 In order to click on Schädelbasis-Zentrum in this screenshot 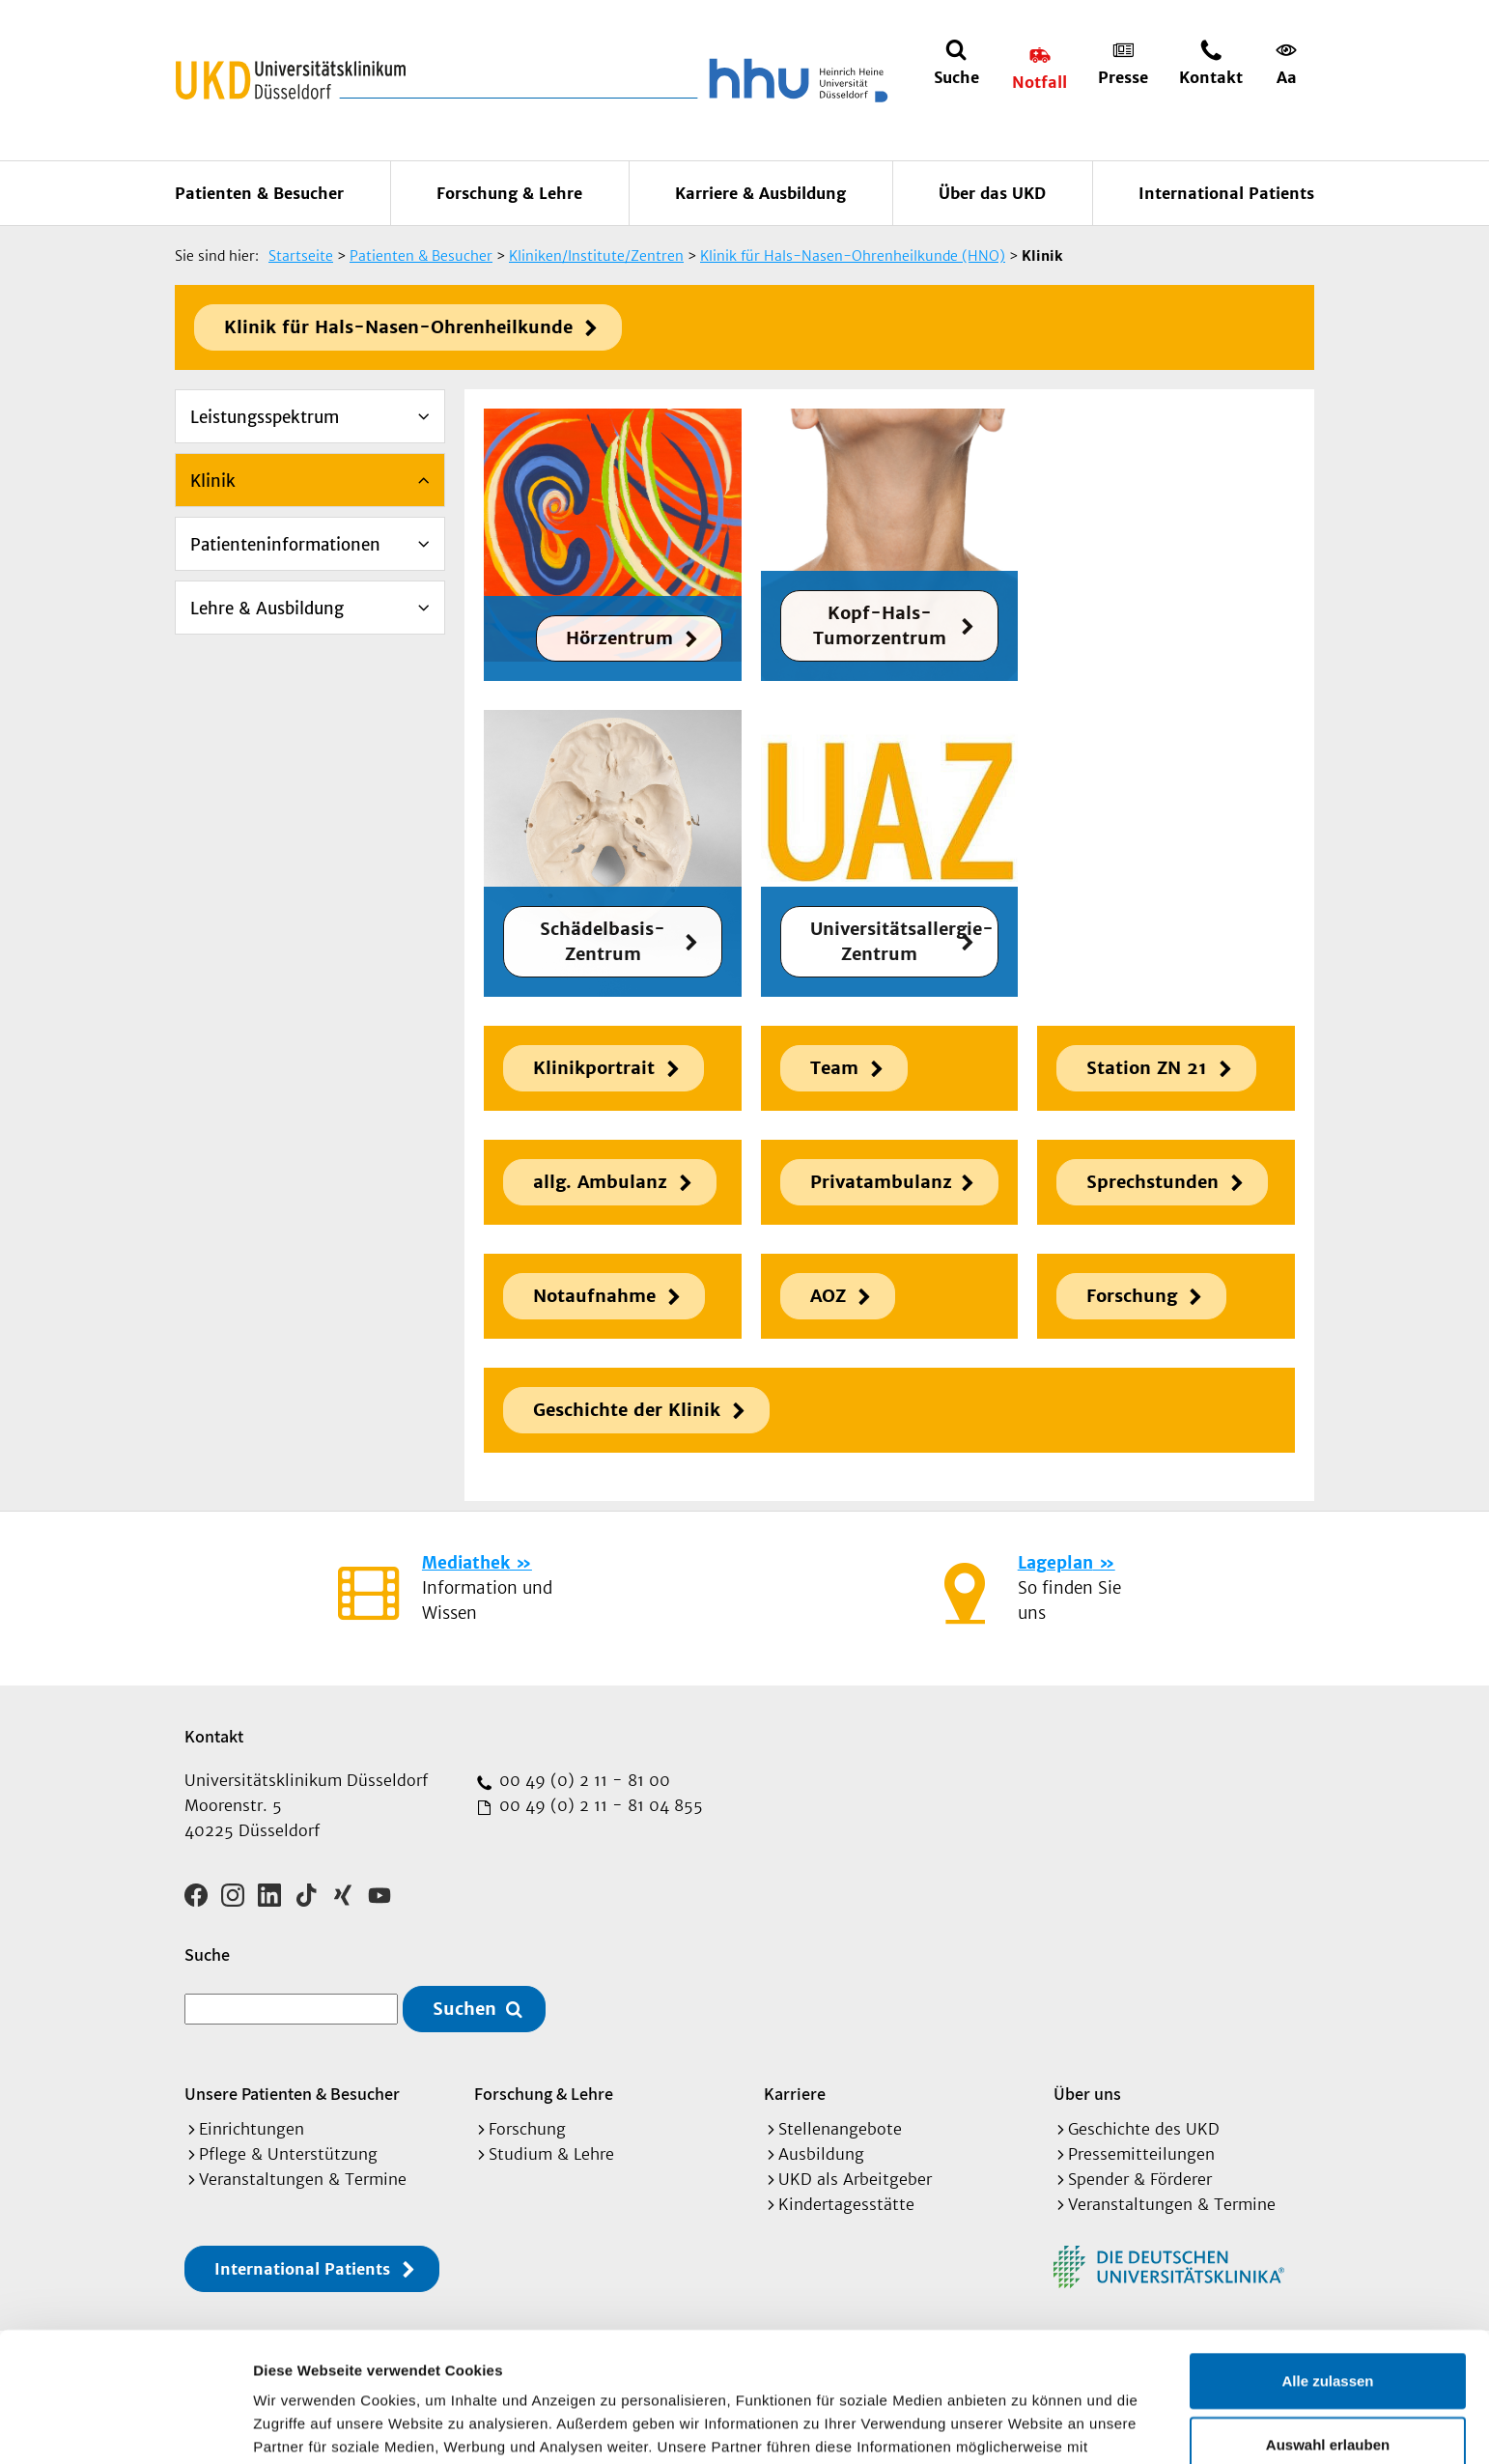, I will do `click(602, 941)`.